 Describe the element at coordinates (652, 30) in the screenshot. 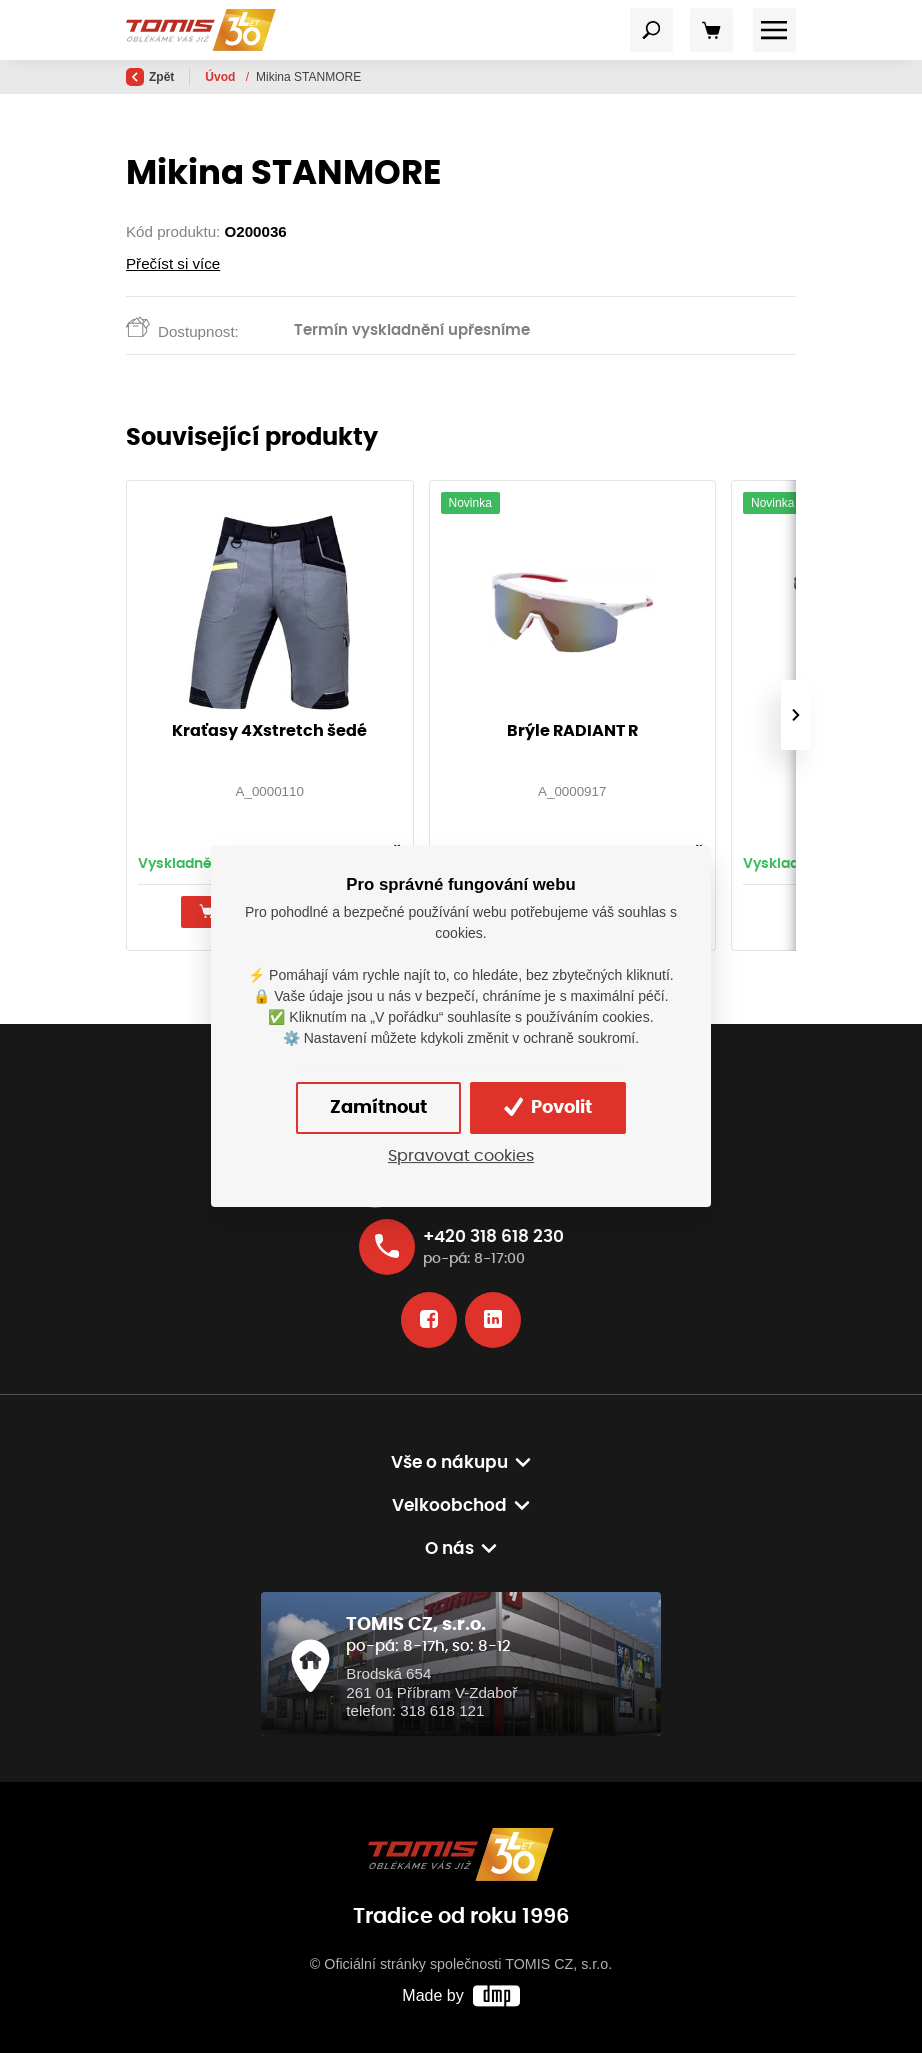

I see `[Toggle navigation]` at that location.